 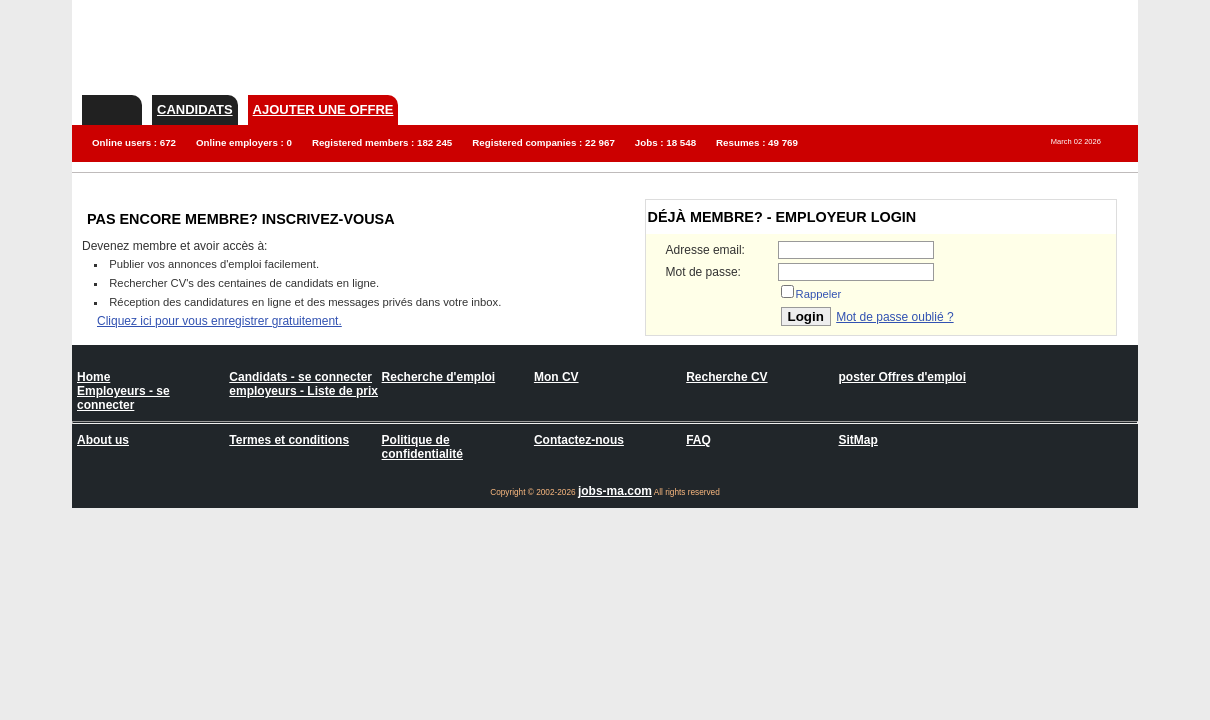 What do you see at coordinates (195, 109) in the screenshot?
I see `Candidats` at bounding box center [195, 109].